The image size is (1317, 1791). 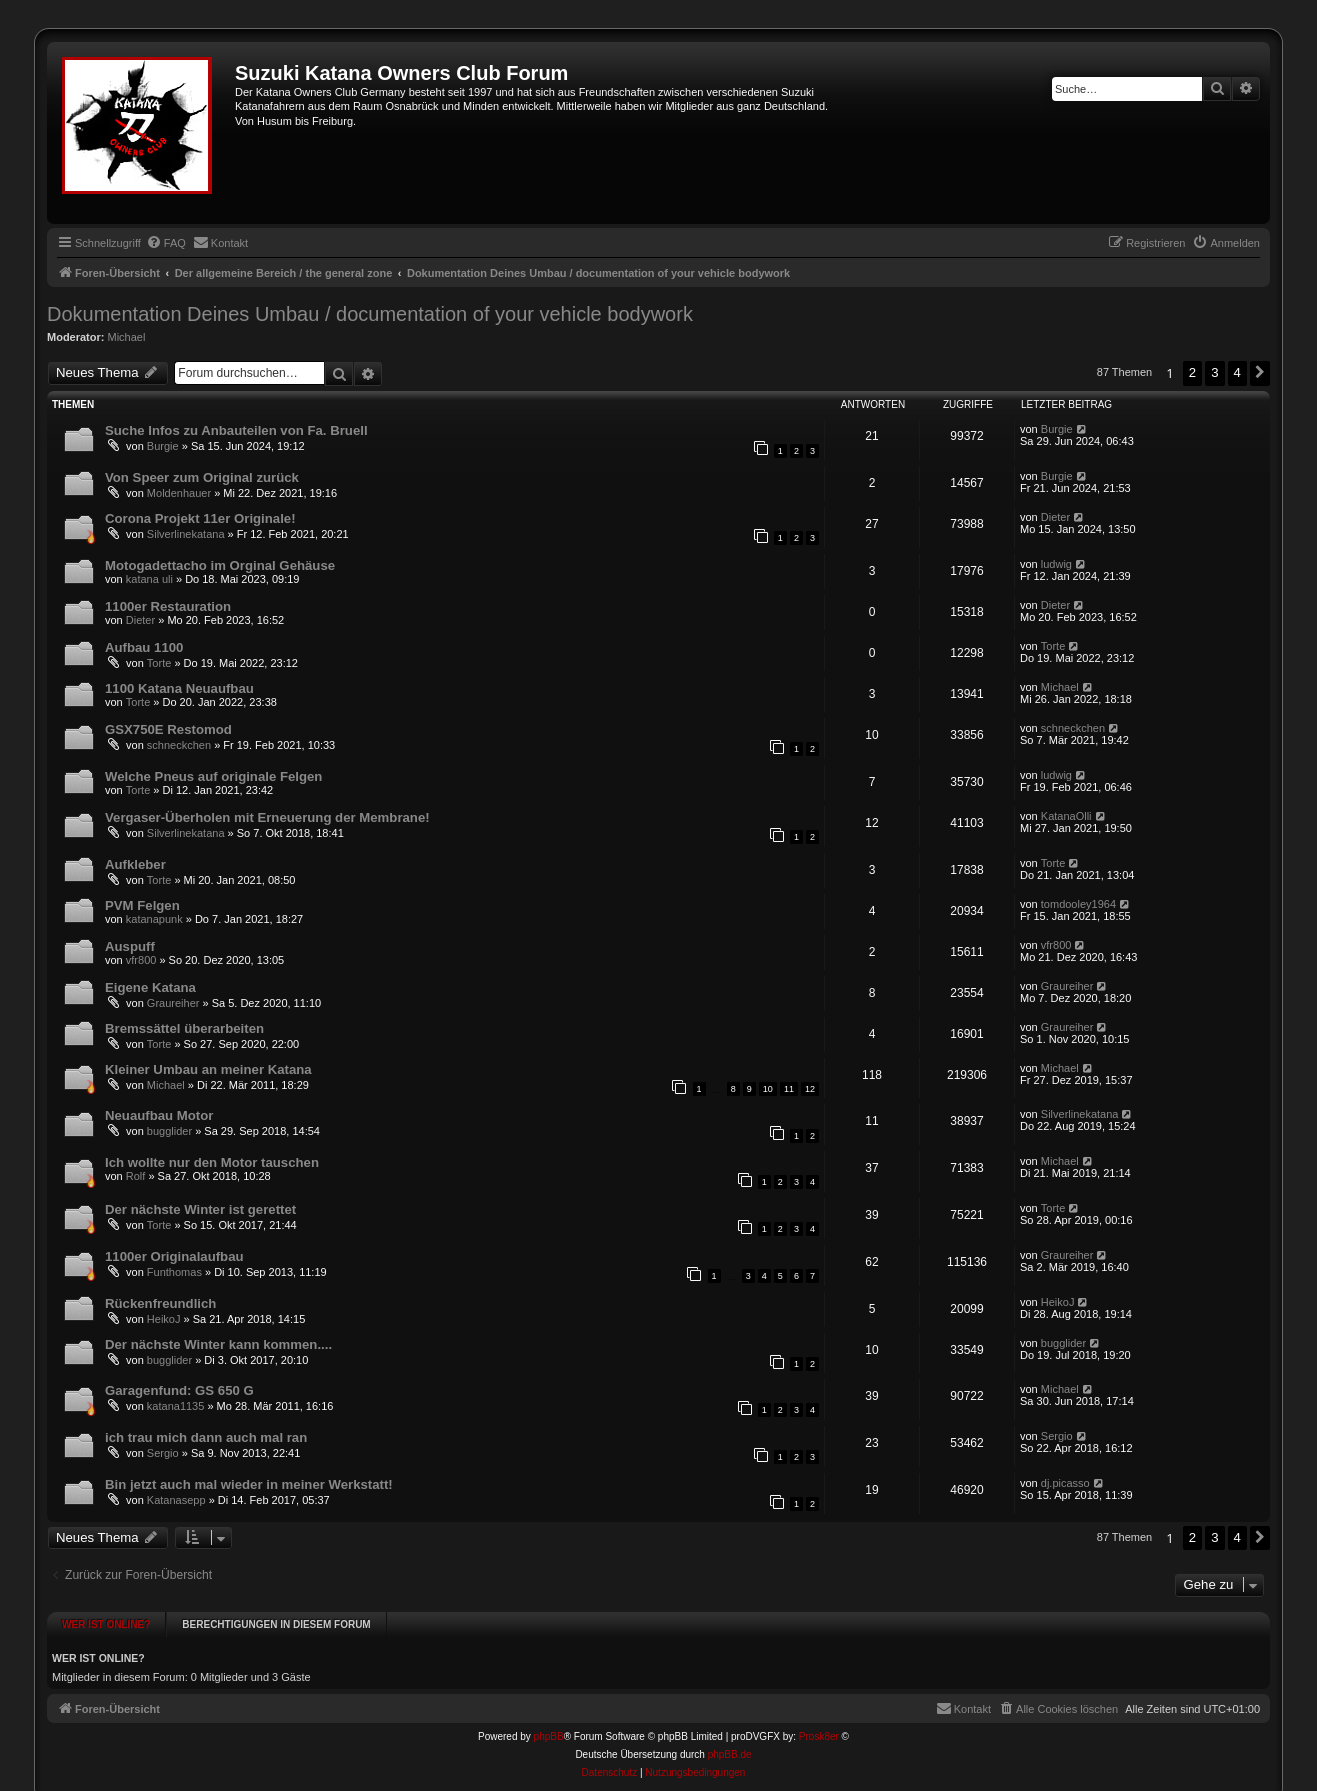 I want to click on HeikoJ, so click(x=164, y=1319).